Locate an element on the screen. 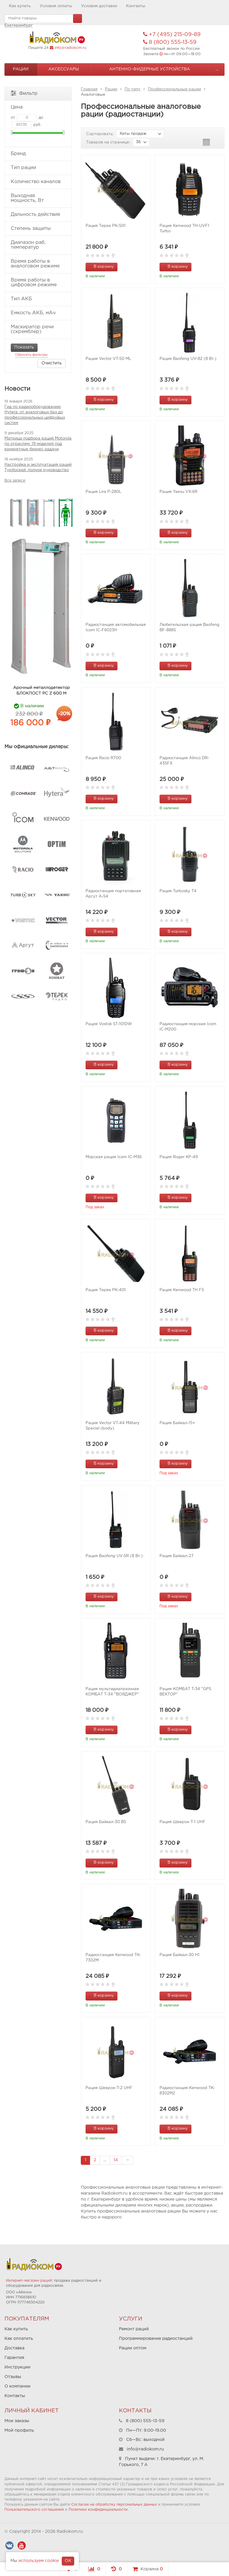  Выходная мощность, Вт is located at coordinates (38, 198).